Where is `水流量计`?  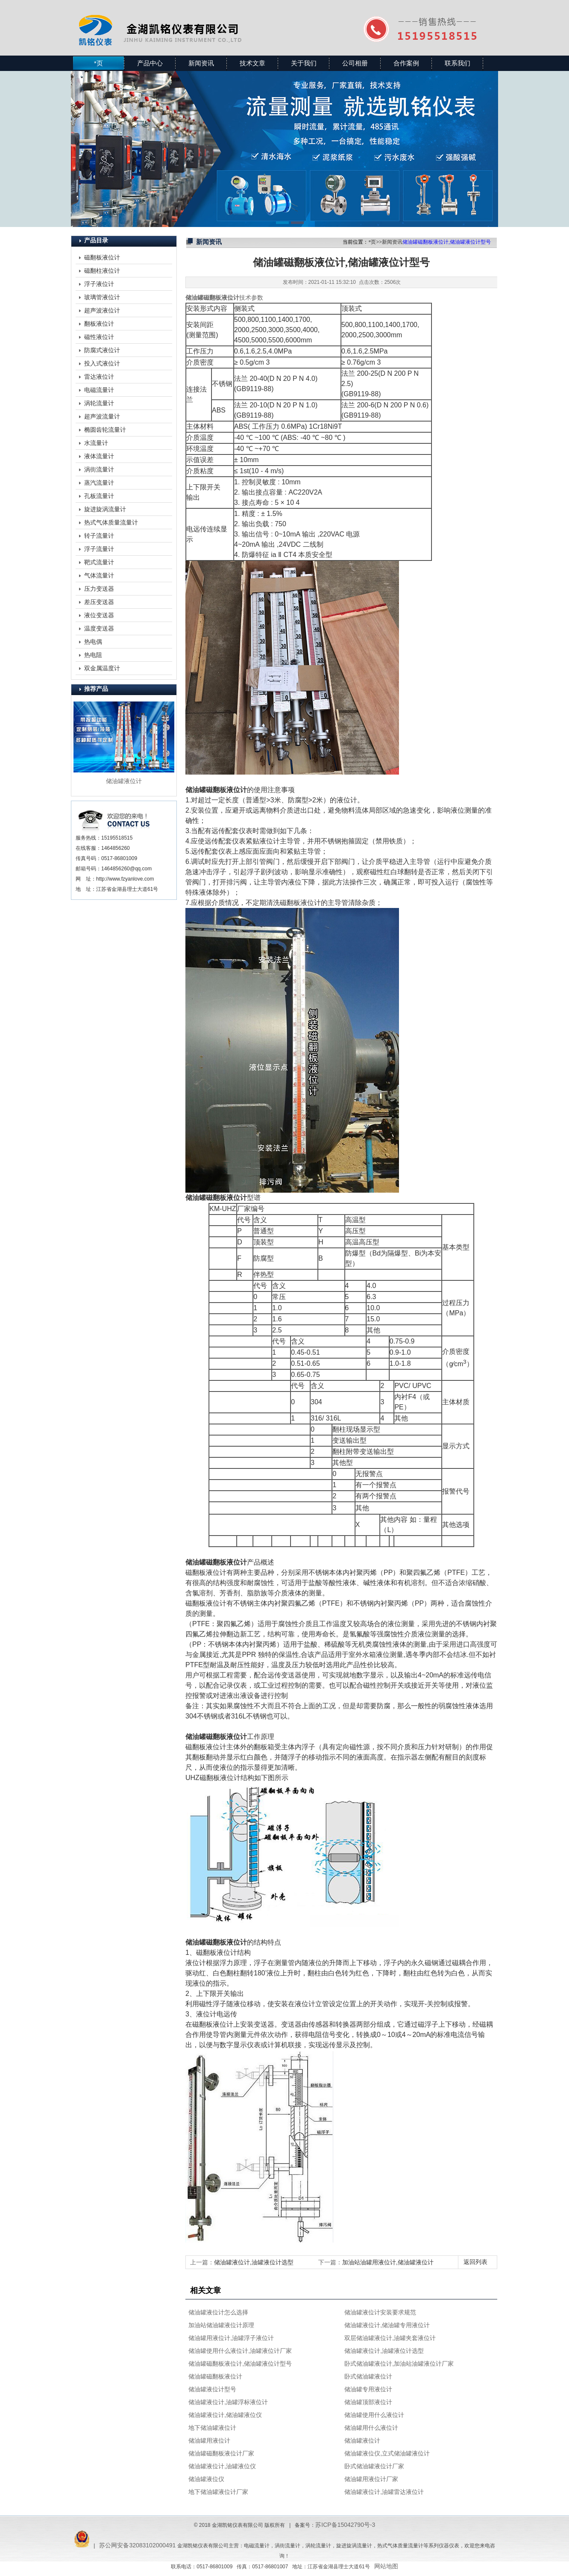
水流量计 is located at coordinates (96, 442).